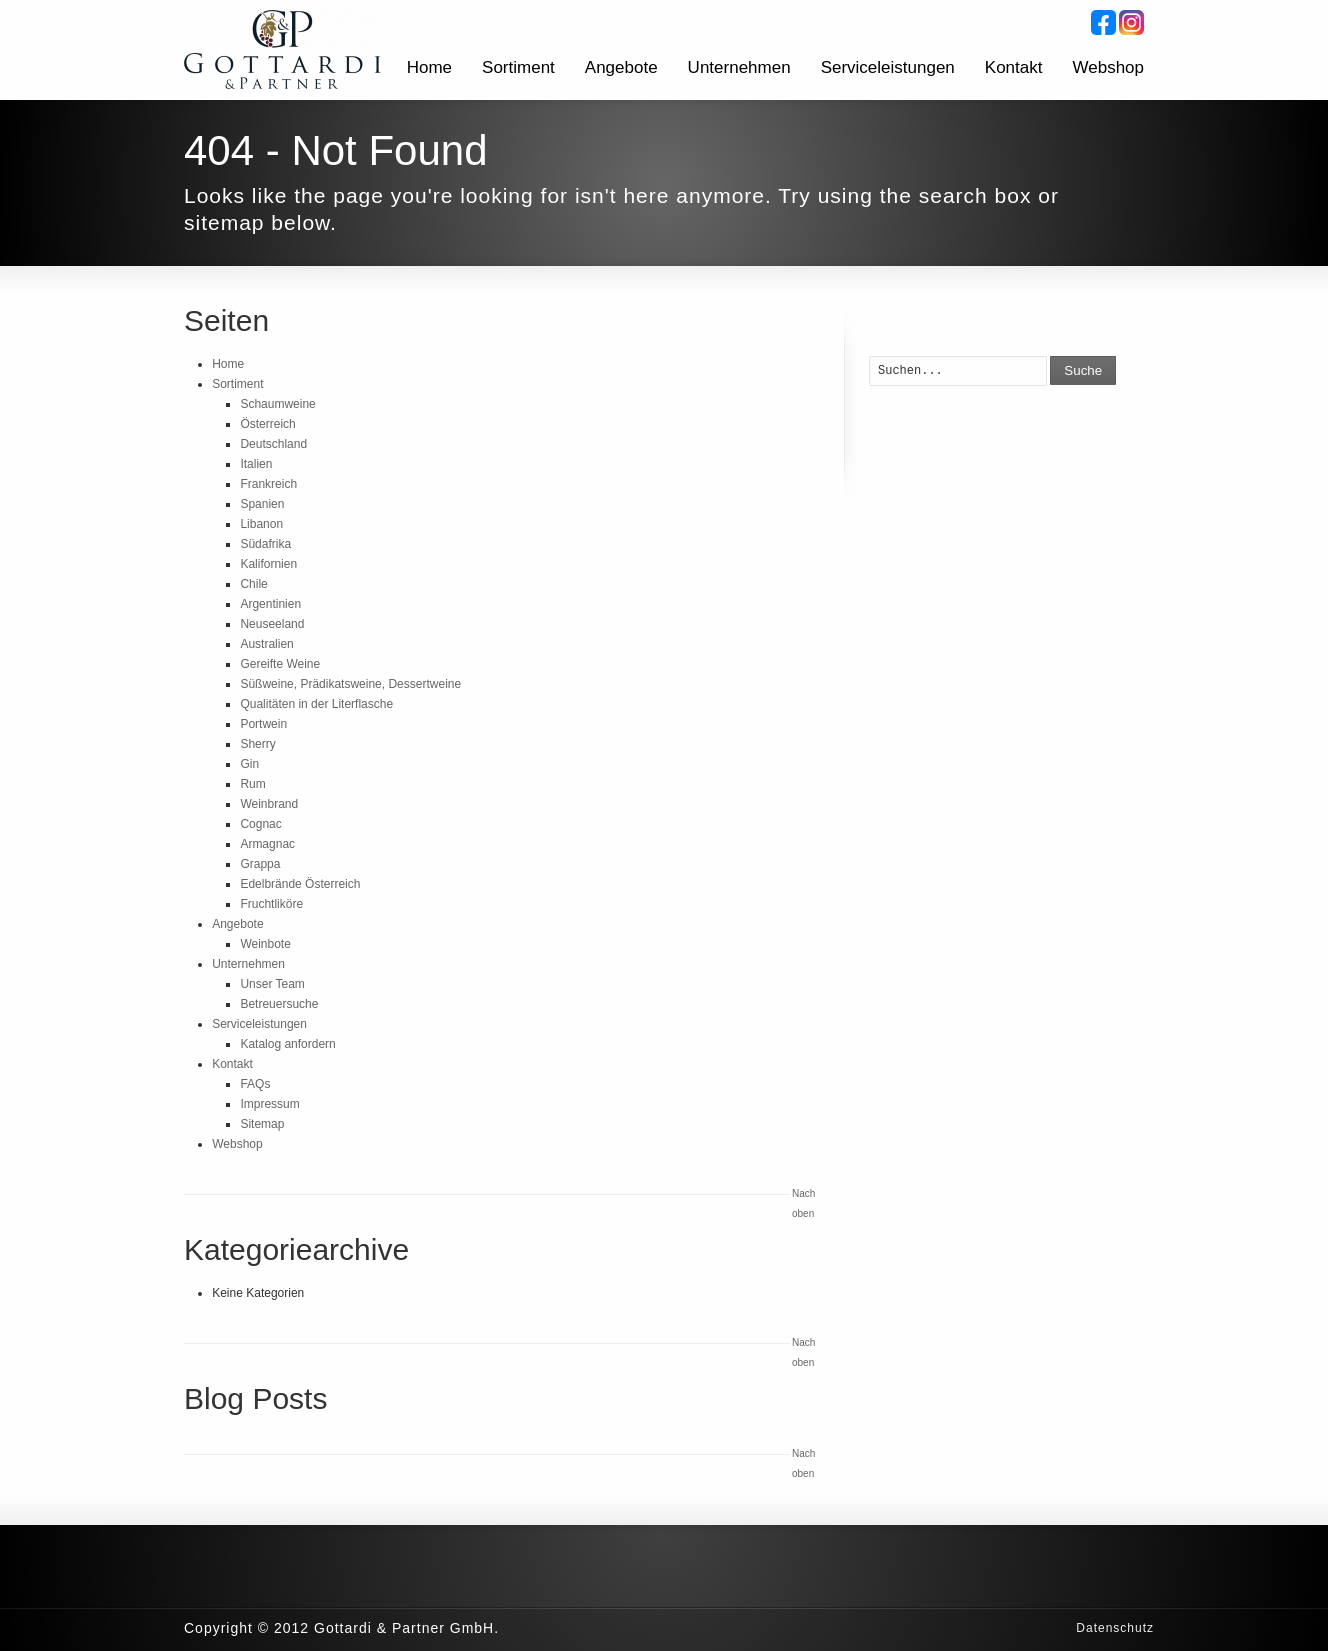 This screenshot has width=1328, height=1651. Describe the element at coordinates (350, 684) in the screenshot. I see `Süßweine, Prädikatsweine, Dessertweine` at that location.